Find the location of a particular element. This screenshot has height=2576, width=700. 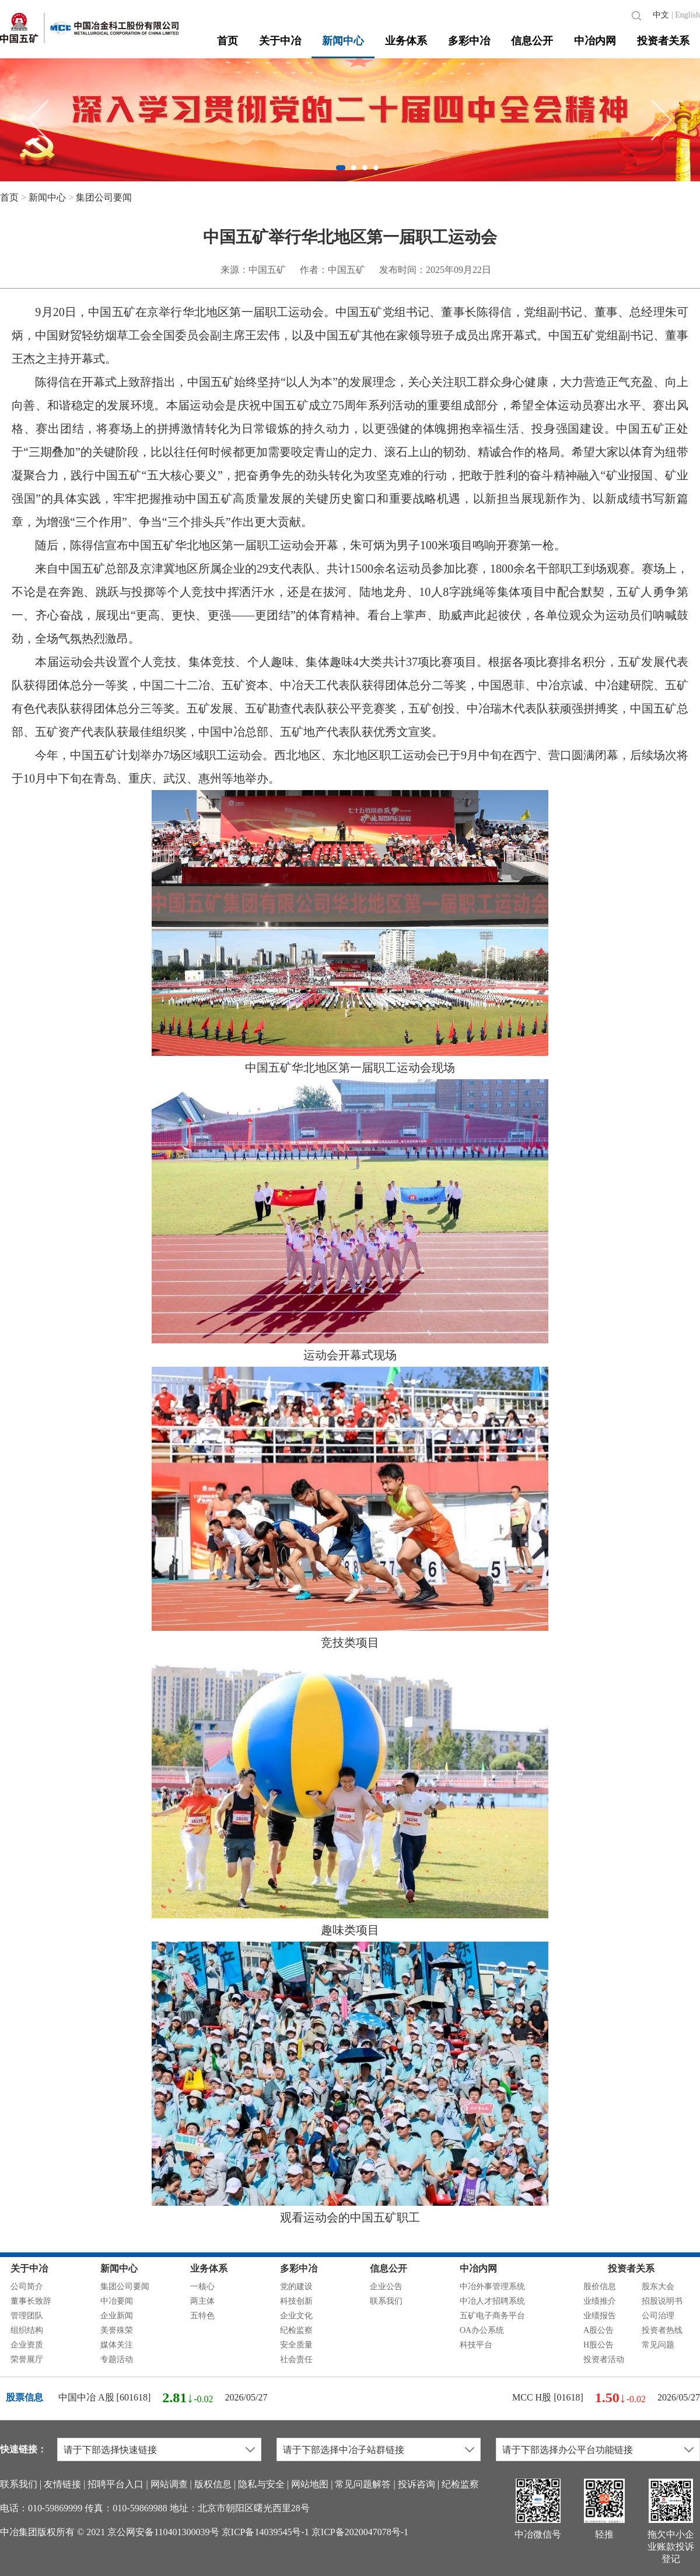

京公网安备110401300039号 is located at coordinates (163, 2532).